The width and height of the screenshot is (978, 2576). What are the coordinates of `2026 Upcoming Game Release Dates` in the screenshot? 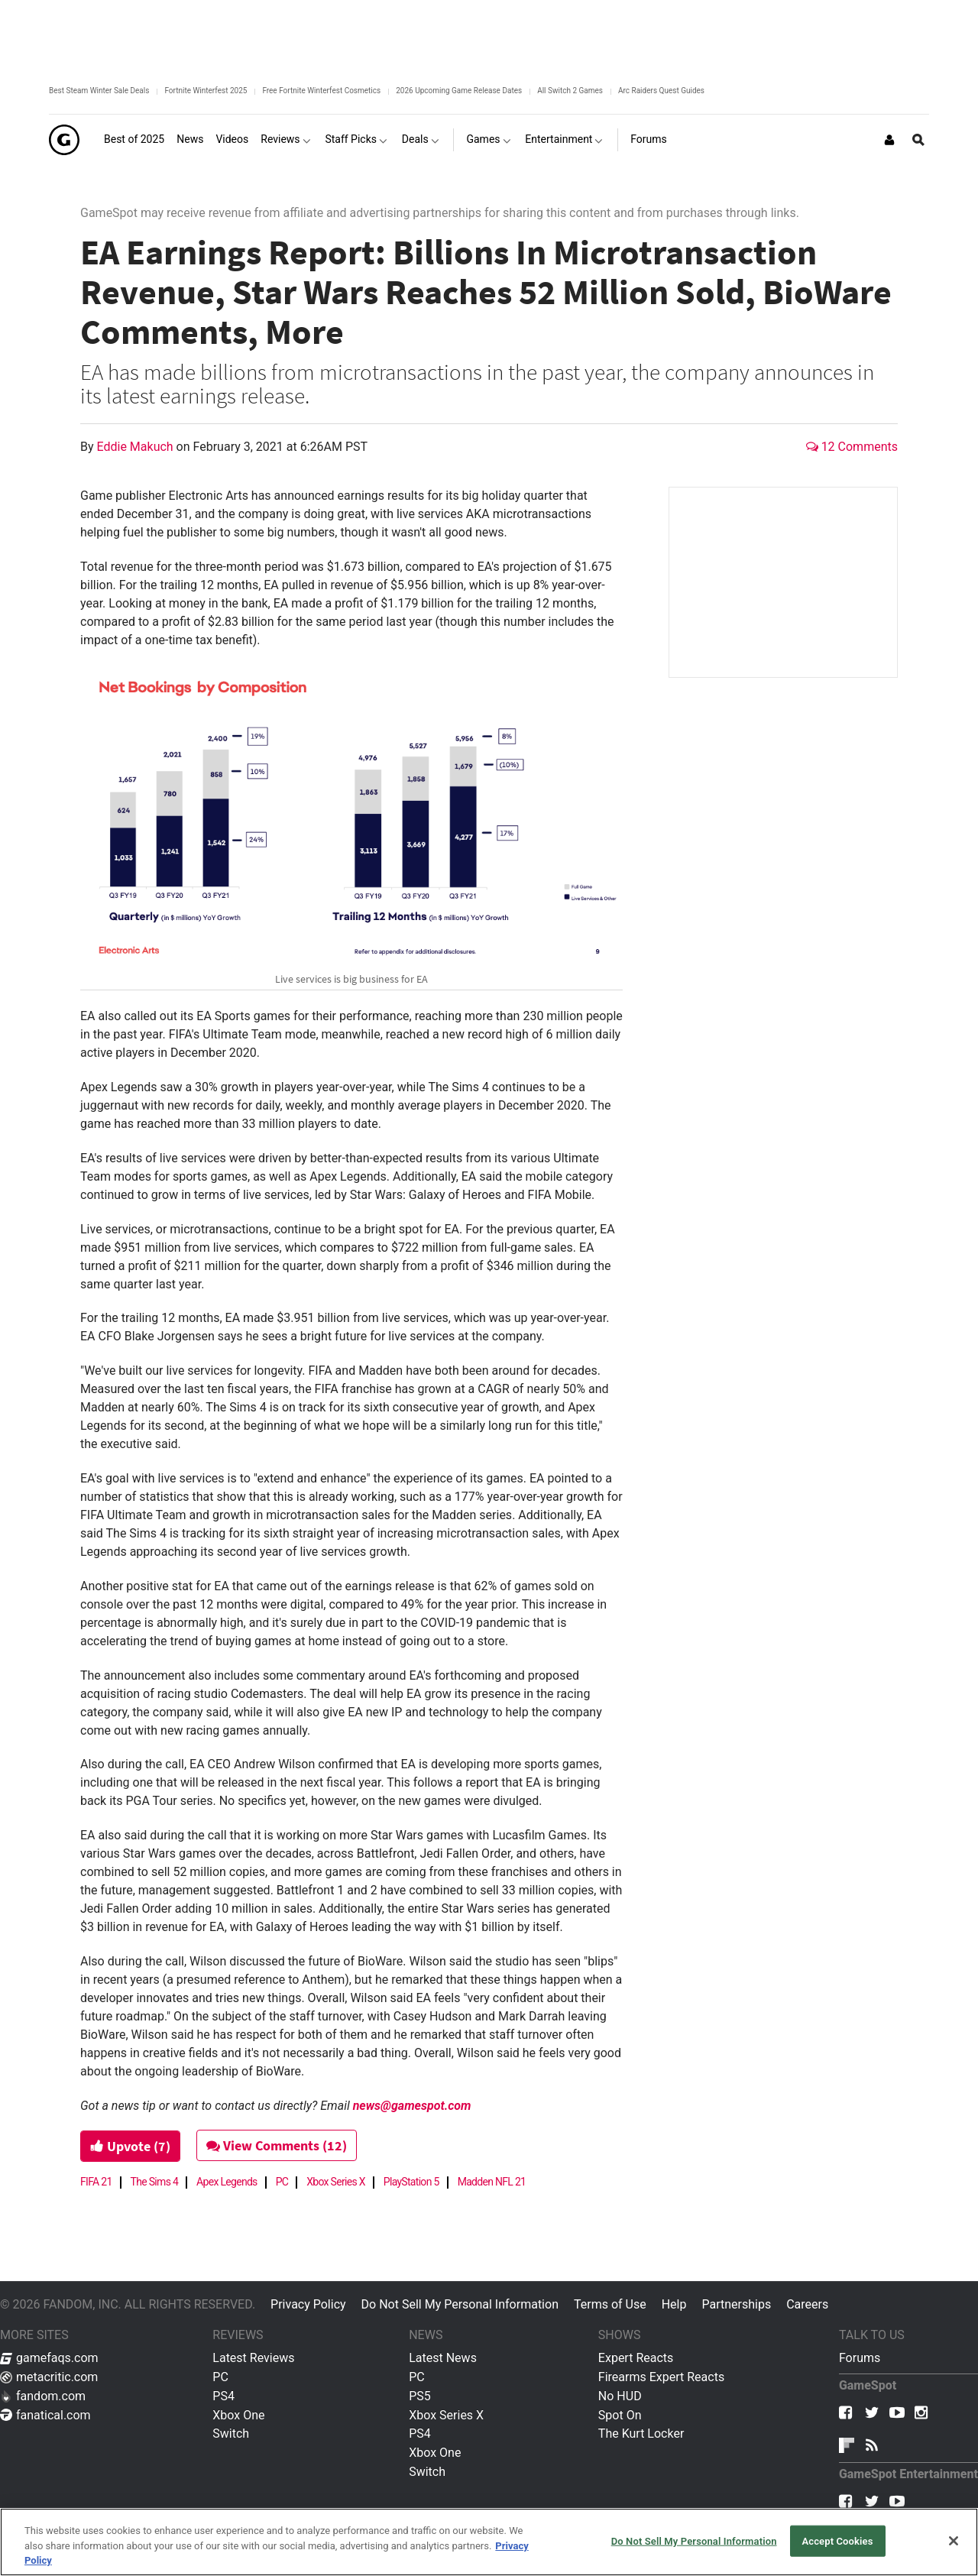 It's located at (459, 90).